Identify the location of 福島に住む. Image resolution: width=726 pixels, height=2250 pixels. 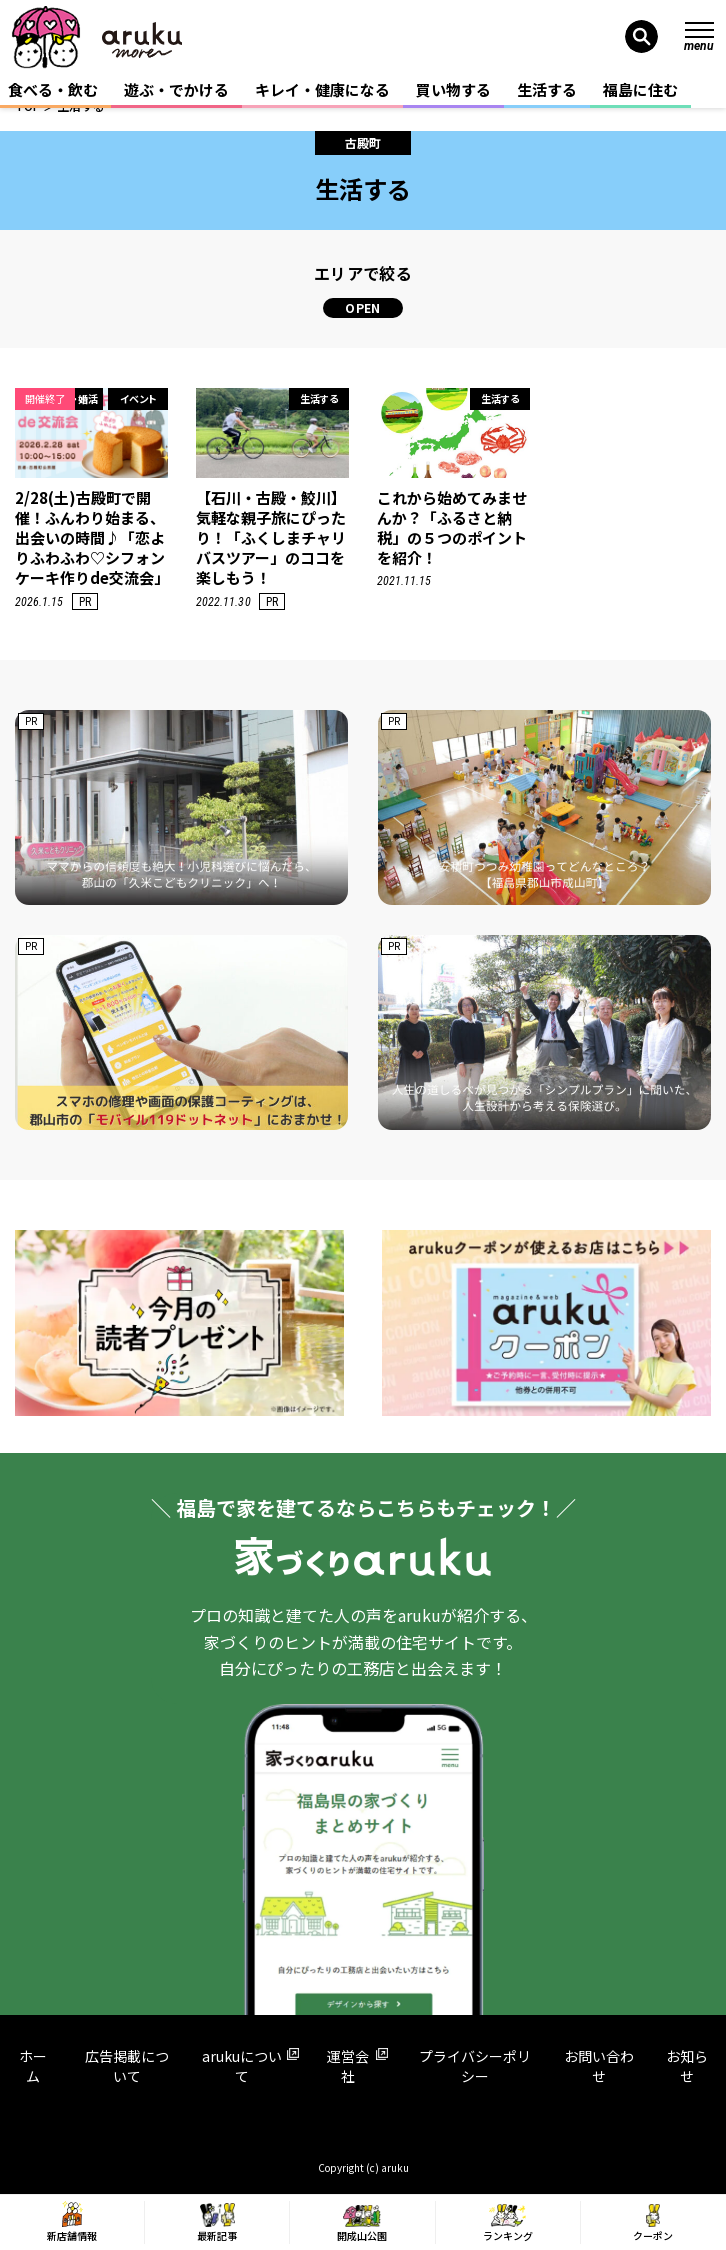
(640, 89).